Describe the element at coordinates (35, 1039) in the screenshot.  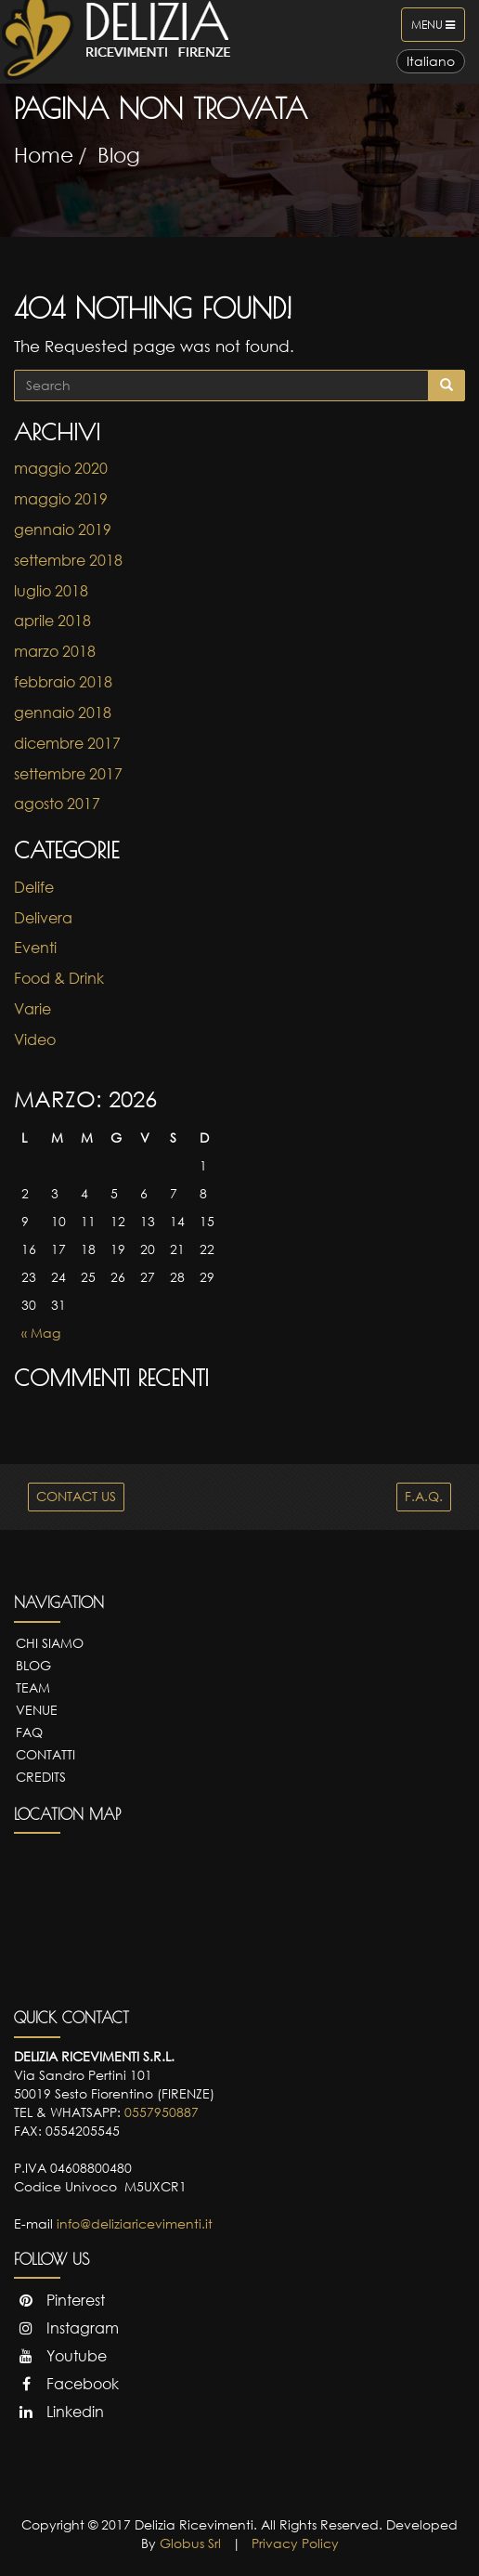
I see `Video` at that location.